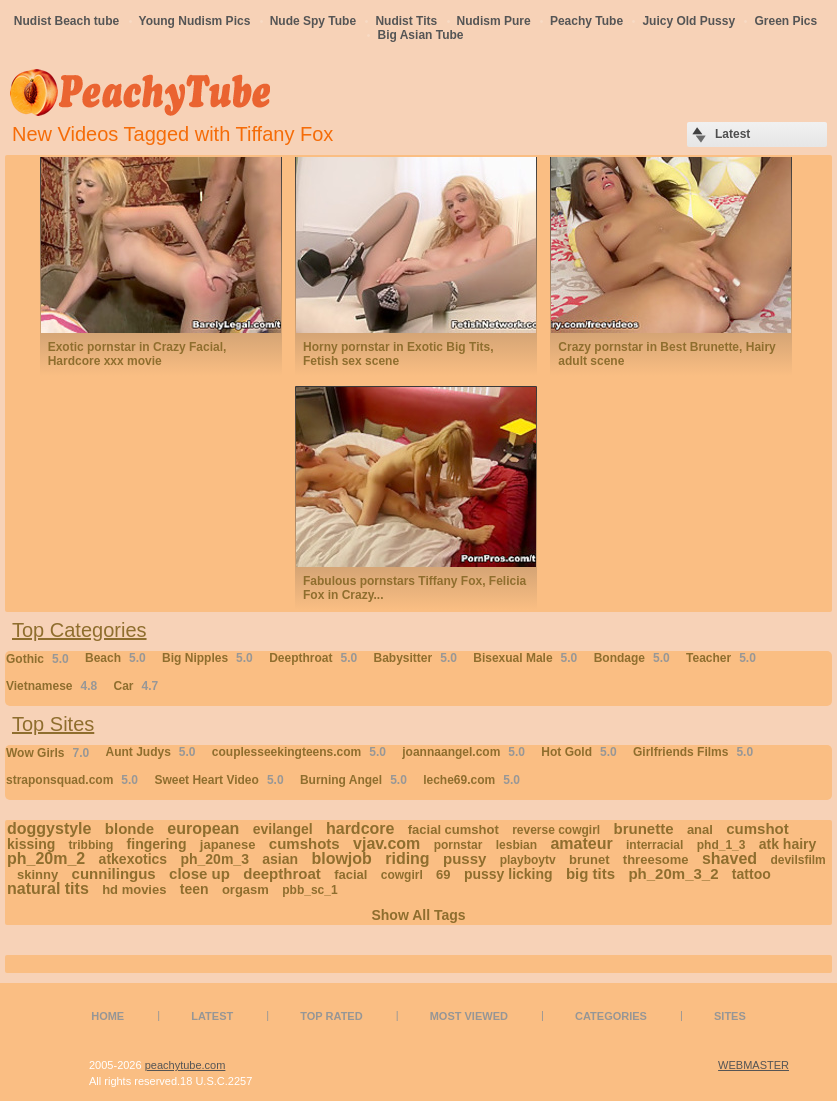  What do you see at coordinates (589, 859) in the screenshot?
I see `brunet` at bounding box center [589, 859].